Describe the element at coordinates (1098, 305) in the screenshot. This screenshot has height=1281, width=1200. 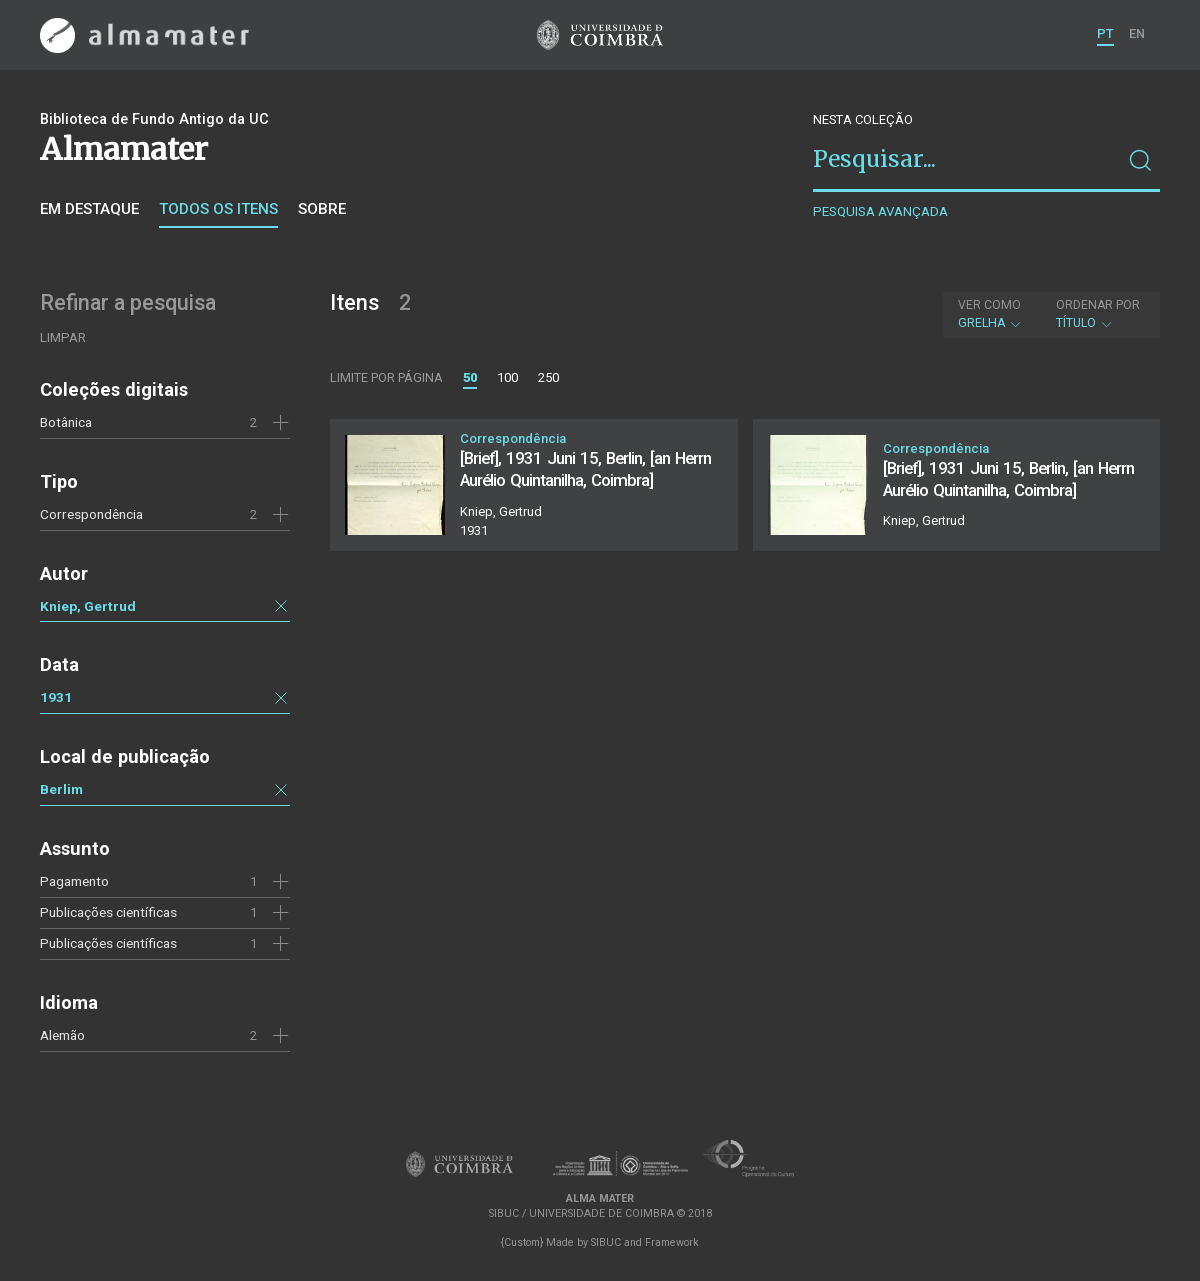
I see `Ordenar por` at that location.